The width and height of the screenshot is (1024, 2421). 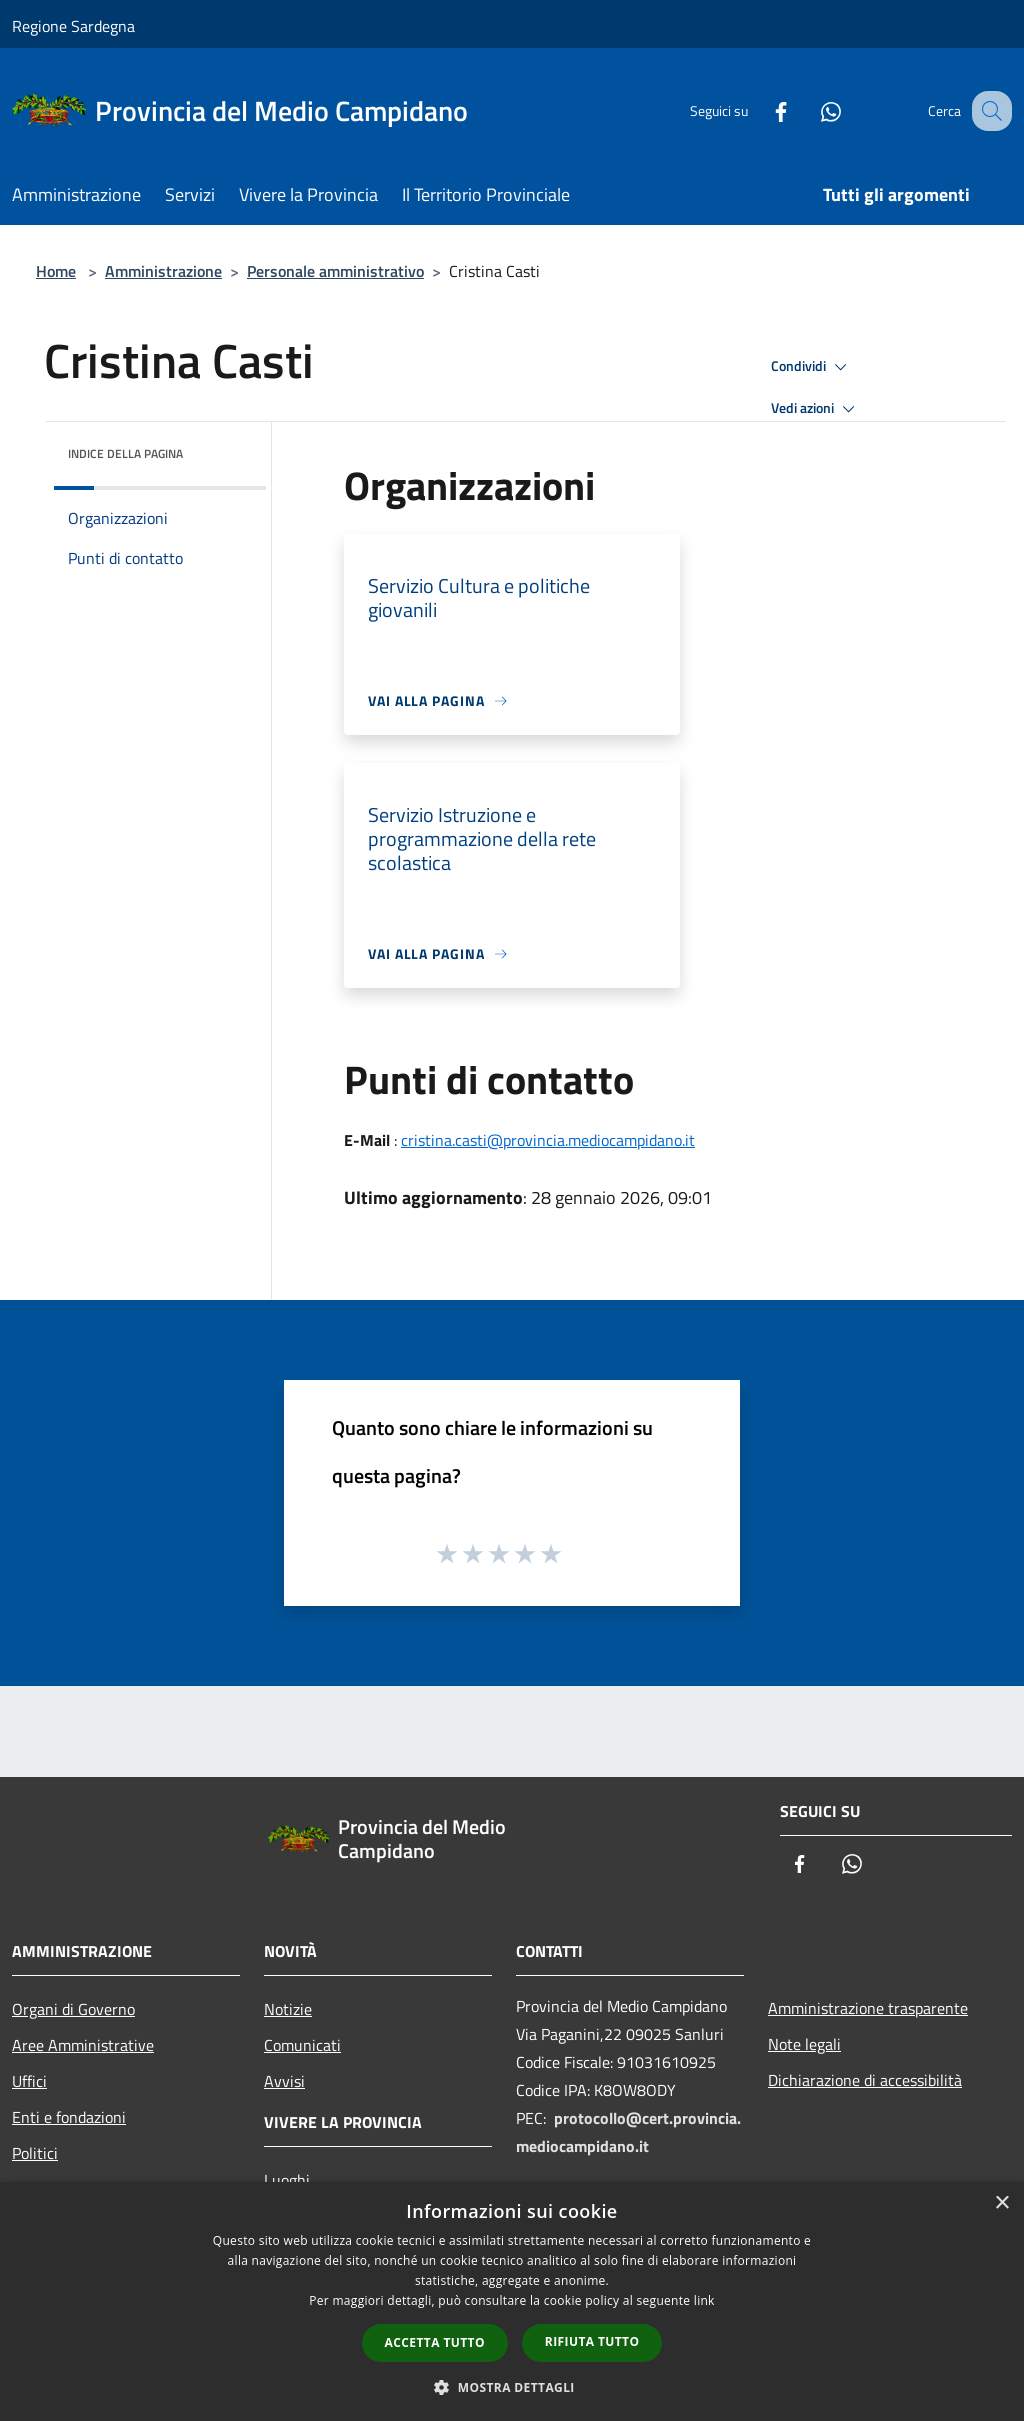 I want to click on [dialog], so click(x=512, y=2301).